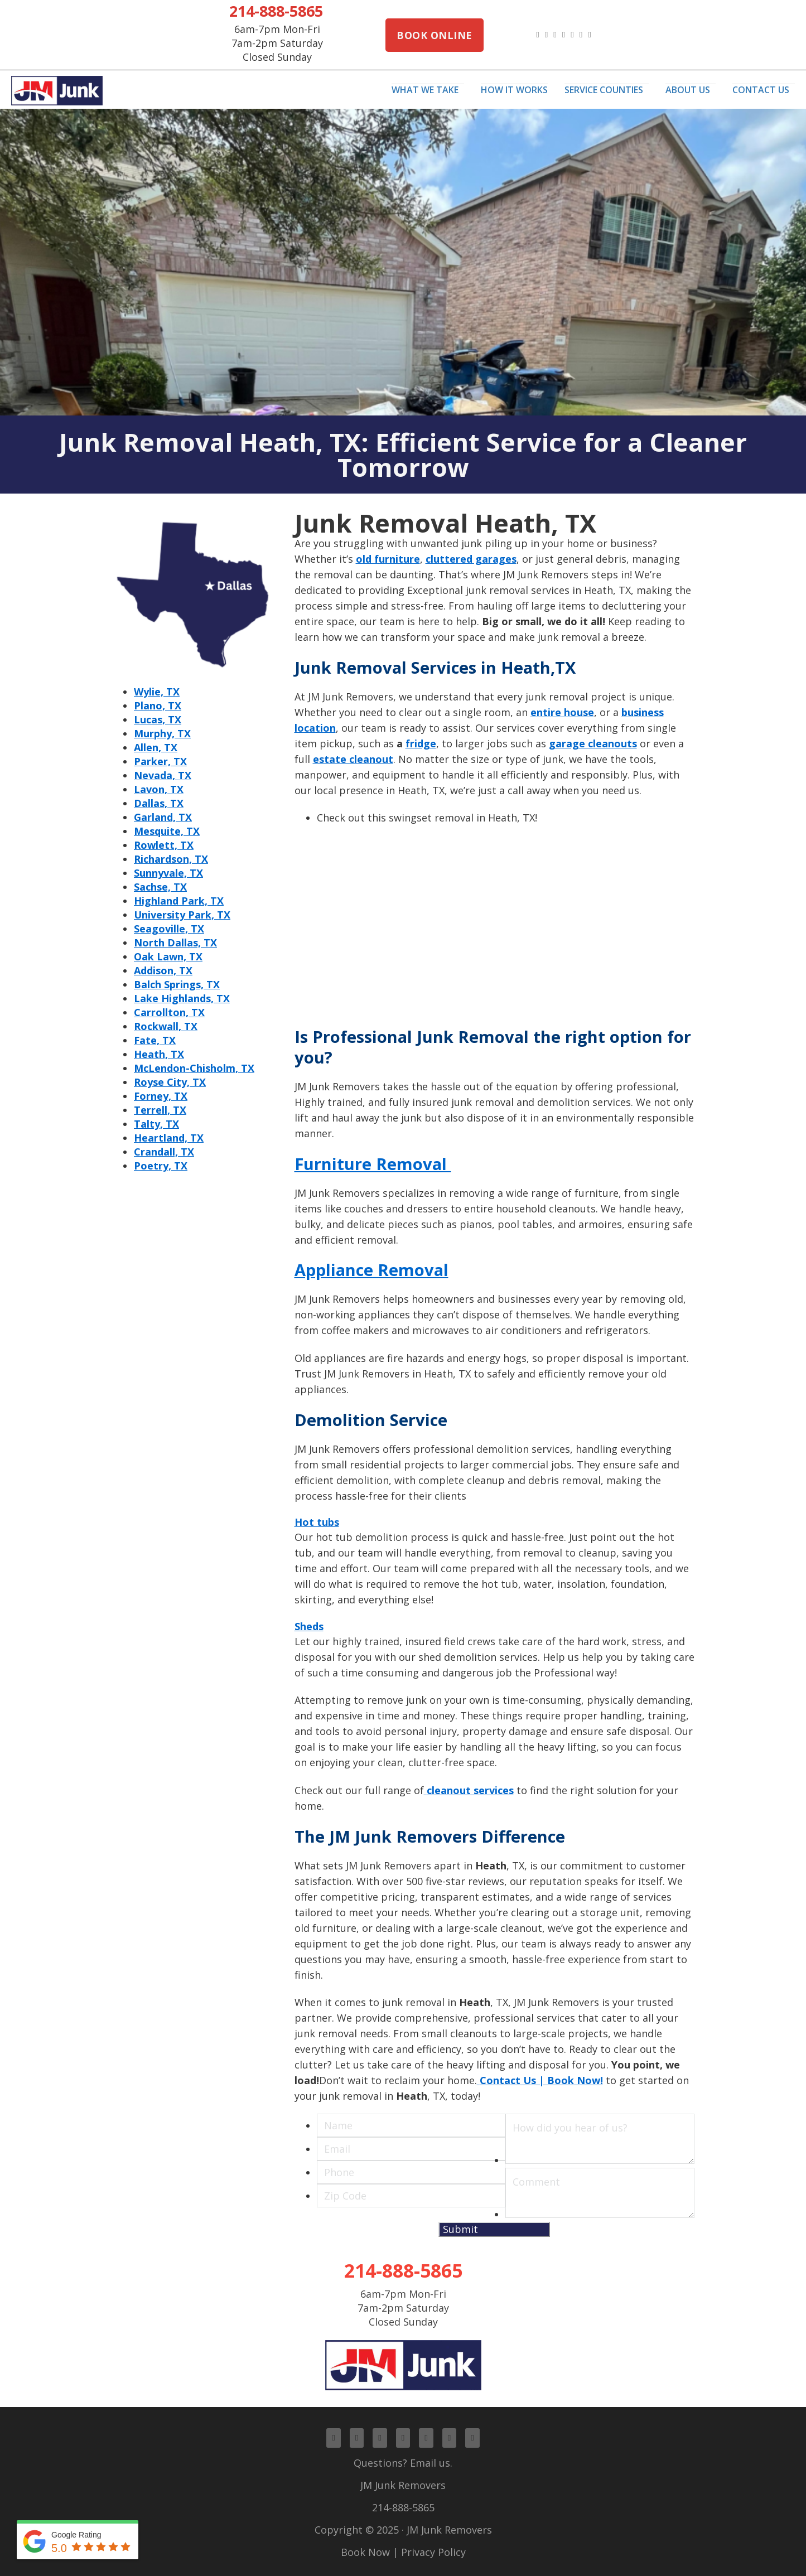 The image size is (806, 2576). Describe the element at coordinates (169, 1137) in the screenshot. I see `Heartland, TX` at that location.